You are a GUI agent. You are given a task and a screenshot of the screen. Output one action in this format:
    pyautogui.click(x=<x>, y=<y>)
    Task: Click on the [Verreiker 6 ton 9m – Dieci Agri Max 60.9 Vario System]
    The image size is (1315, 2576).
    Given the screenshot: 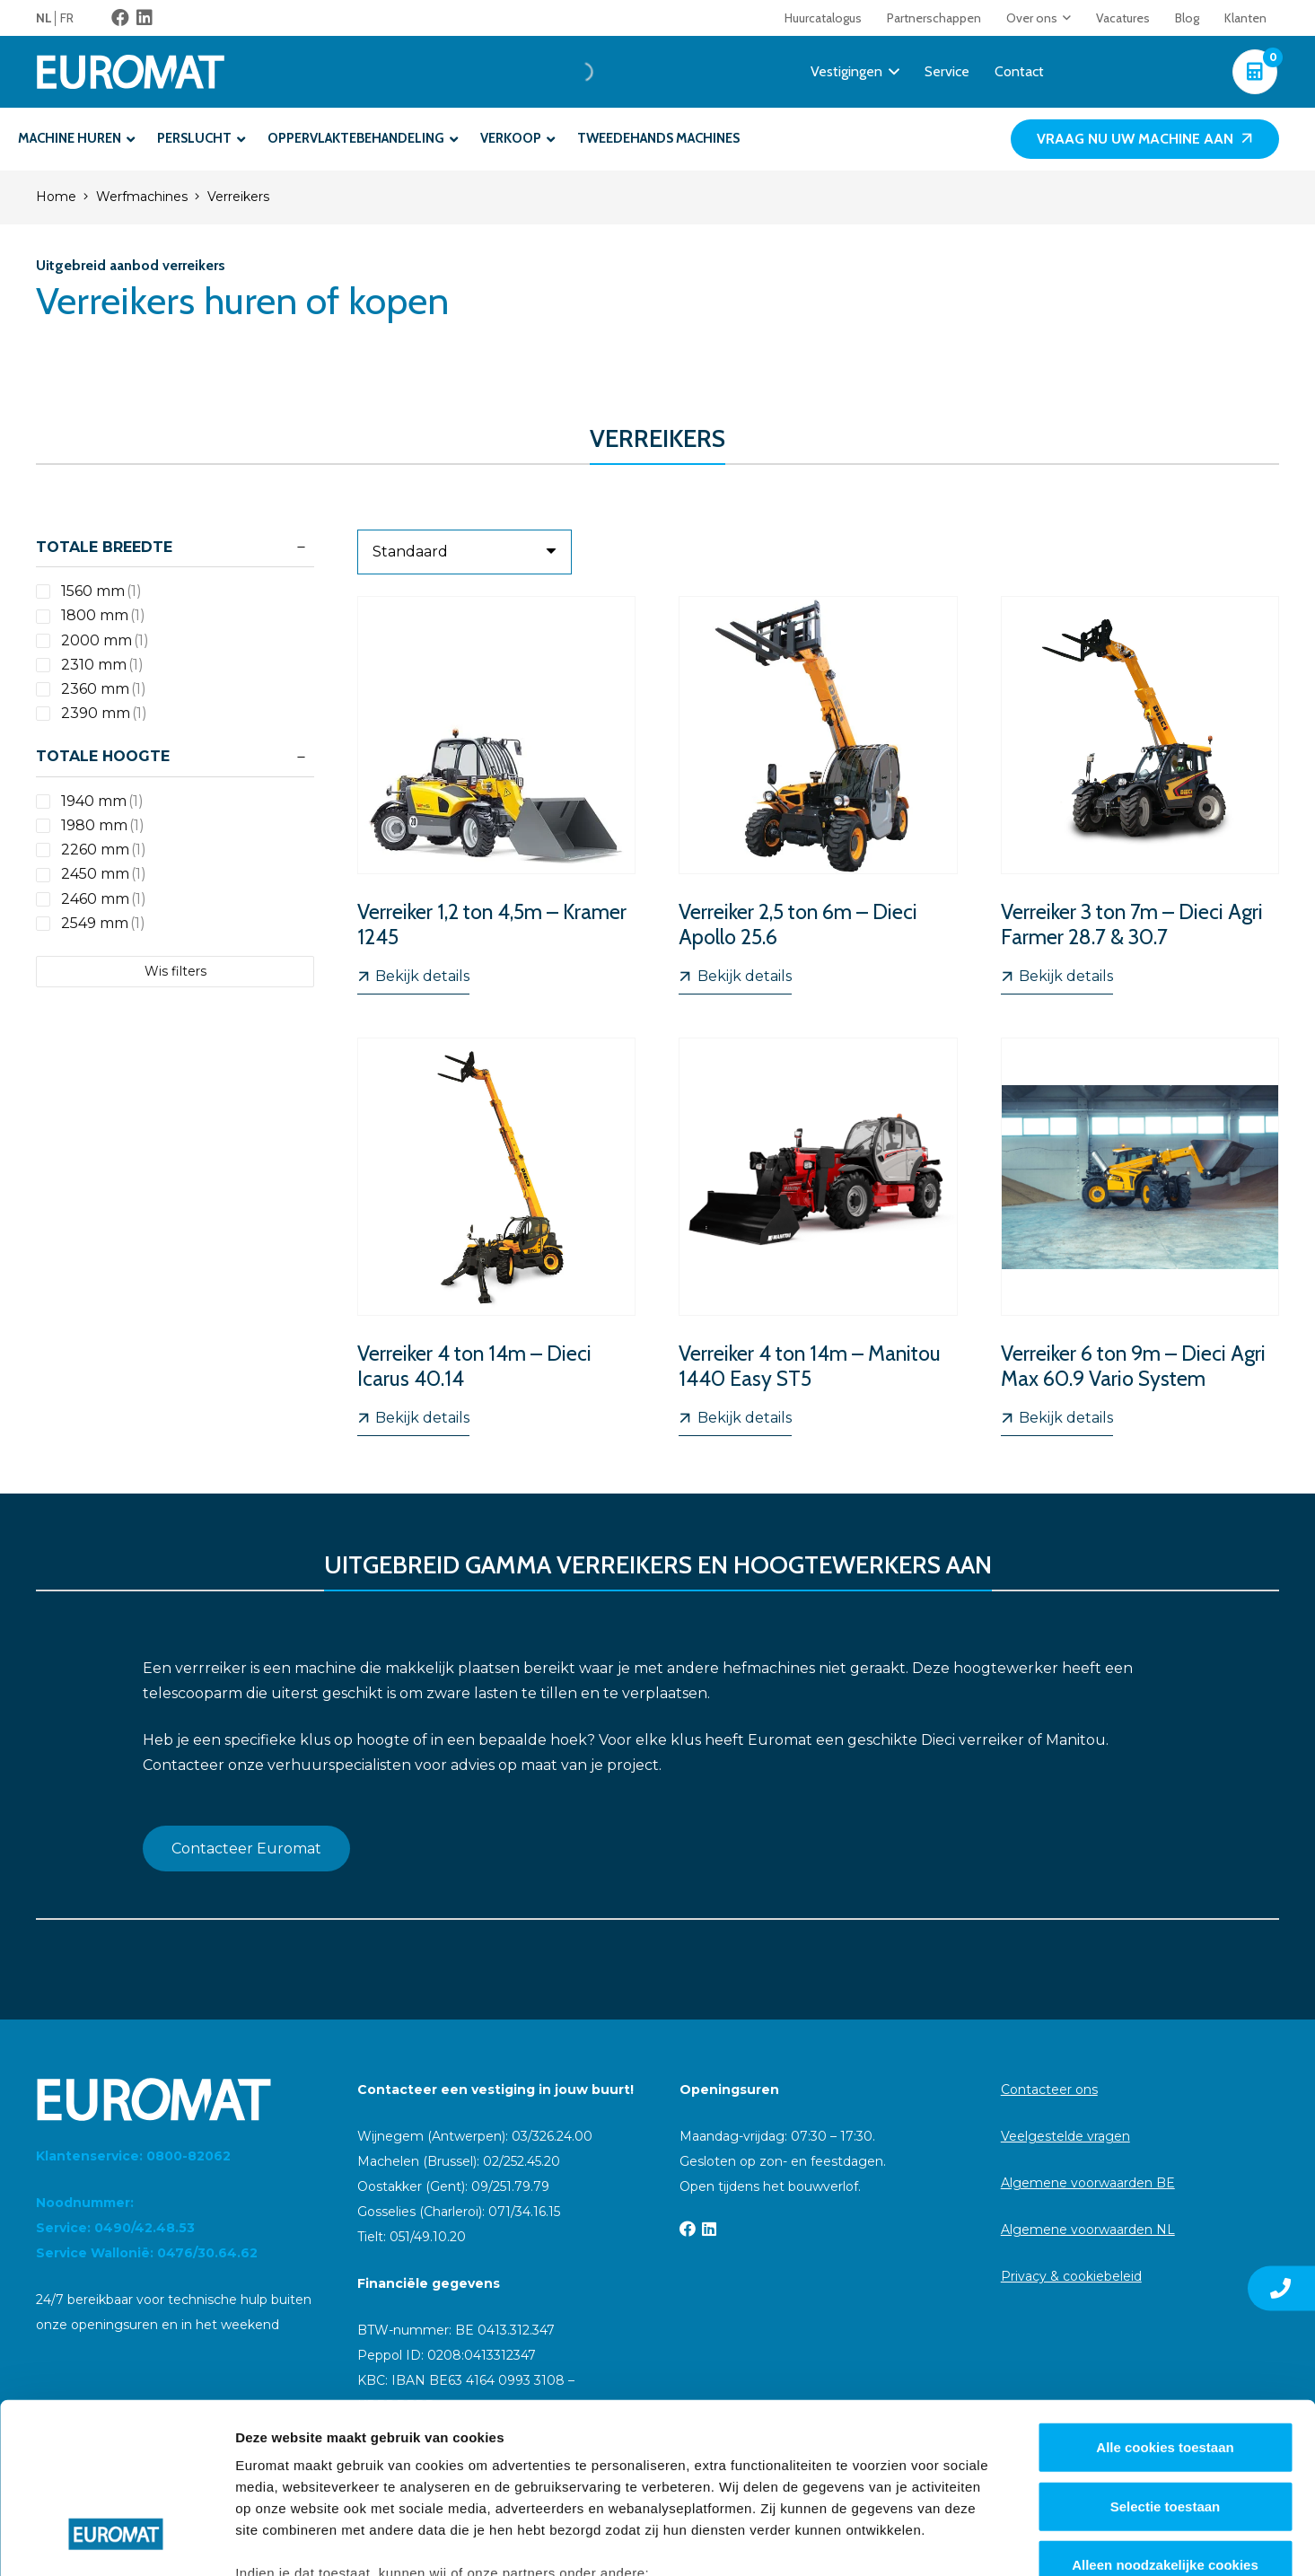 What is the action you would take?
    pyautogui.click(x=1140, y=1237)
    